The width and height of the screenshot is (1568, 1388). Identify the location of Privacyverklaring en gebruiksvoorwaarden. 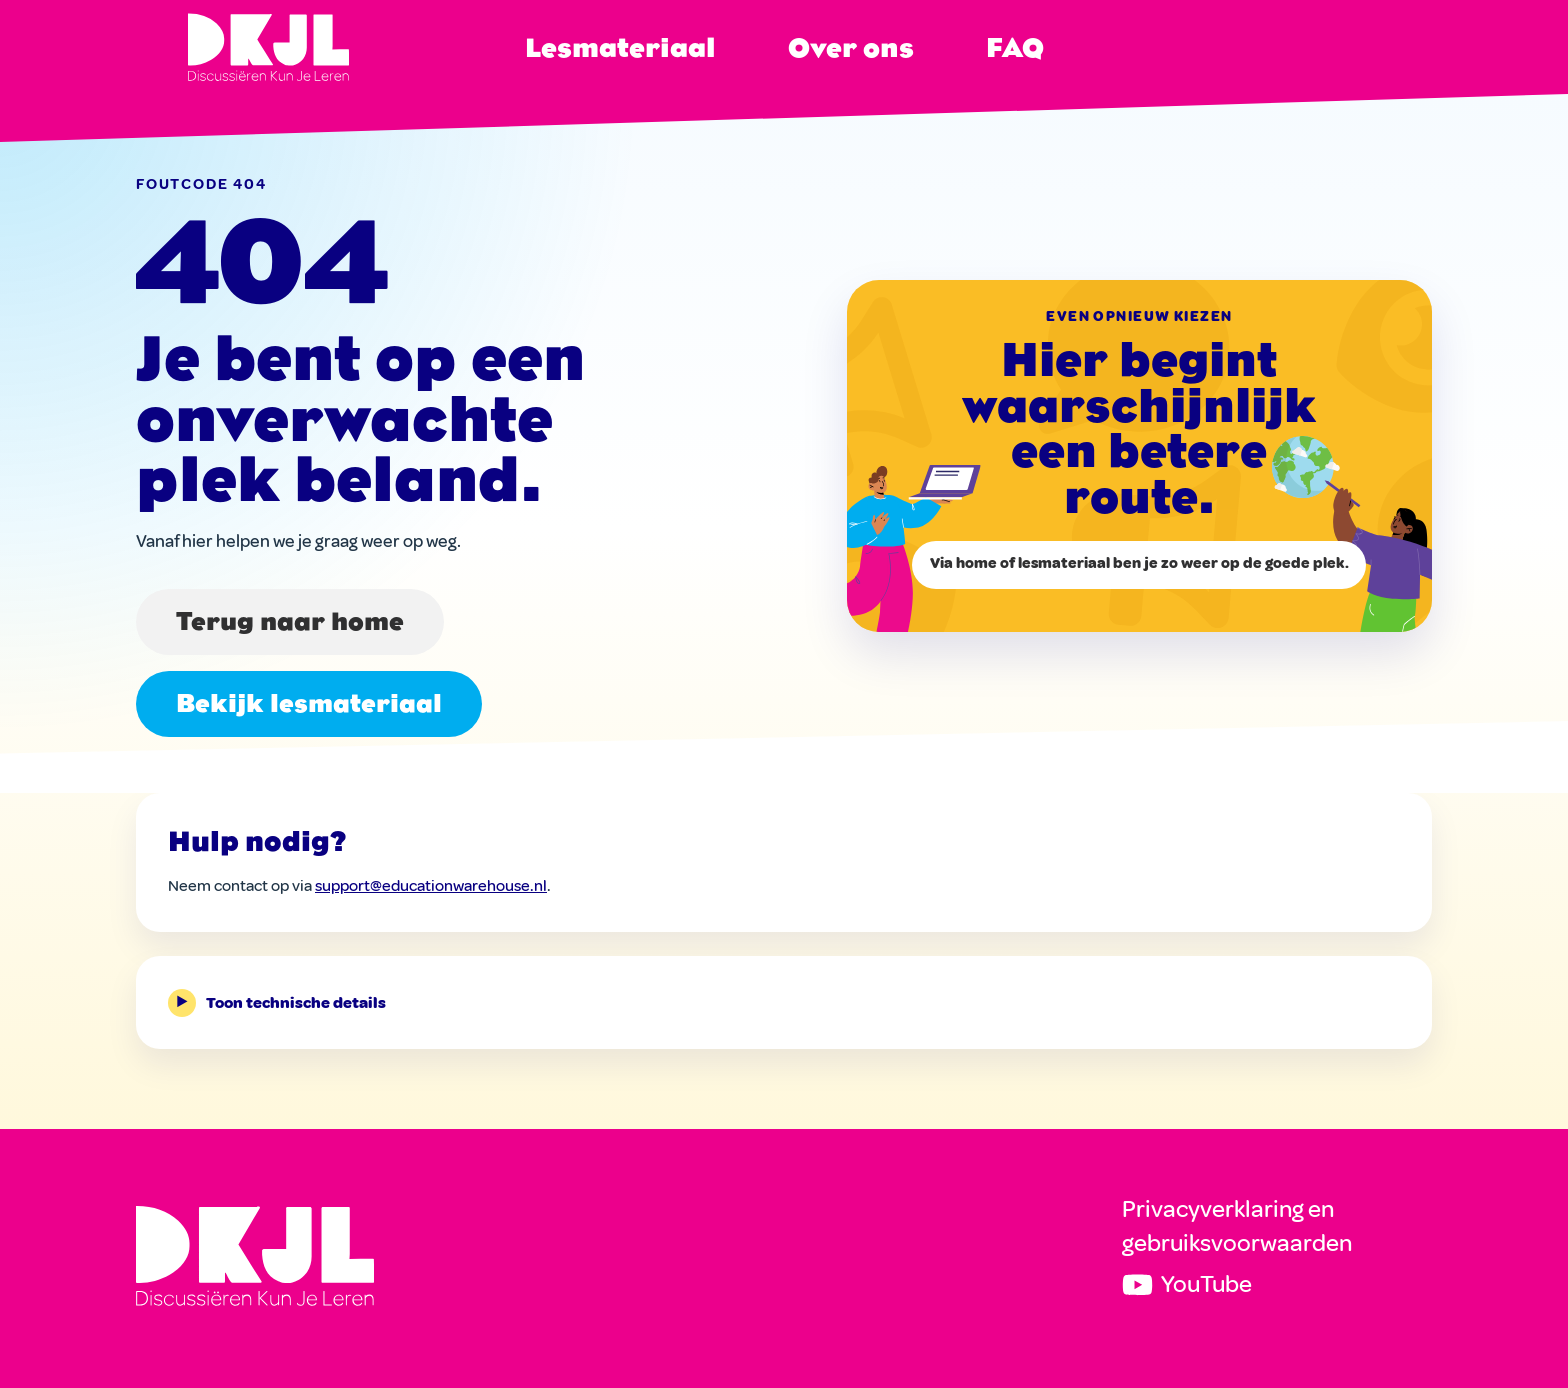
(1237, 1226).